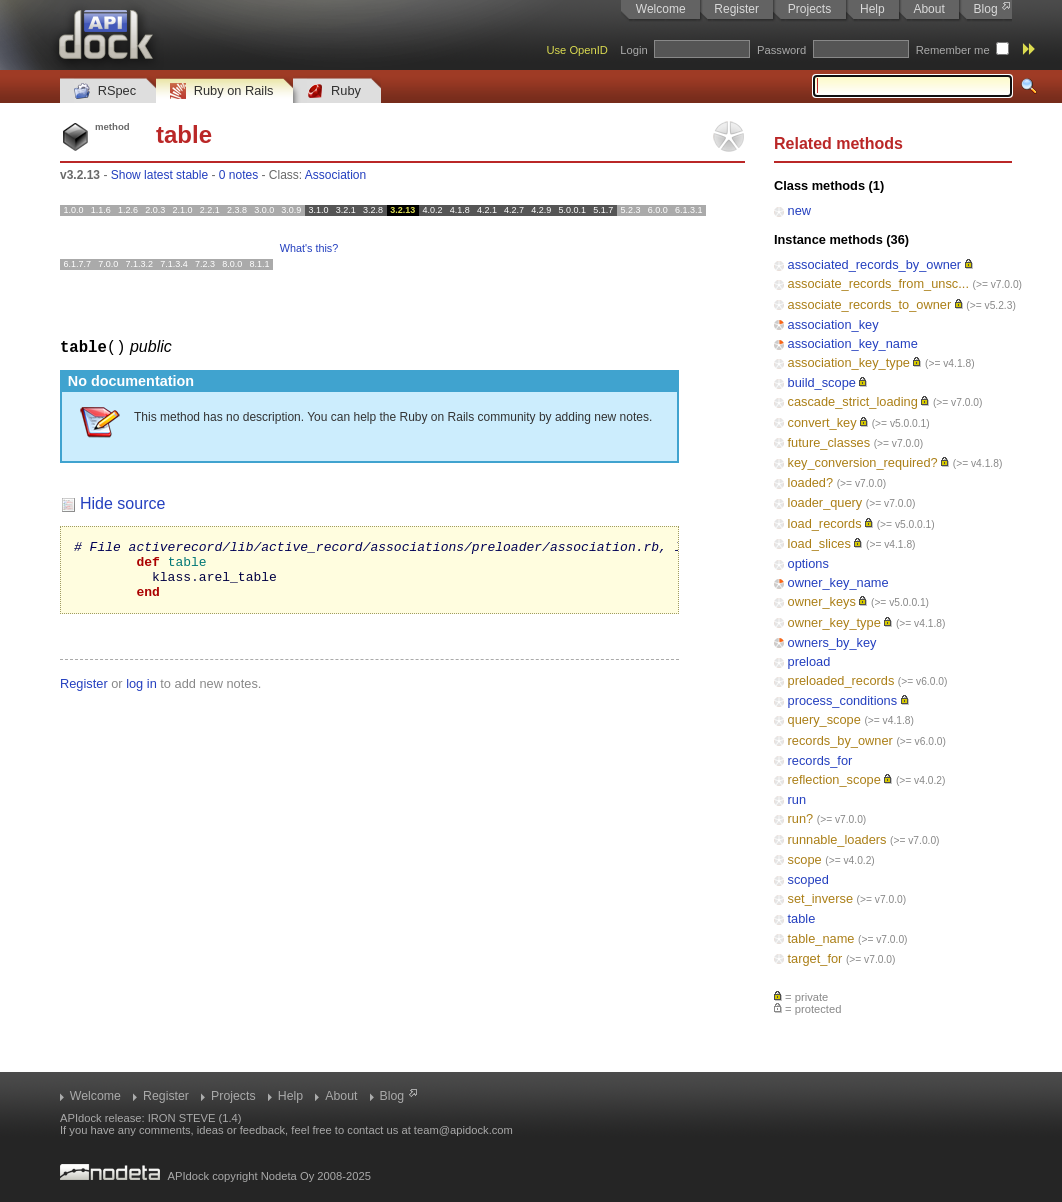 This screenshot has height=1202, width=1062. I want to click on build_scope, so click(822, 382).